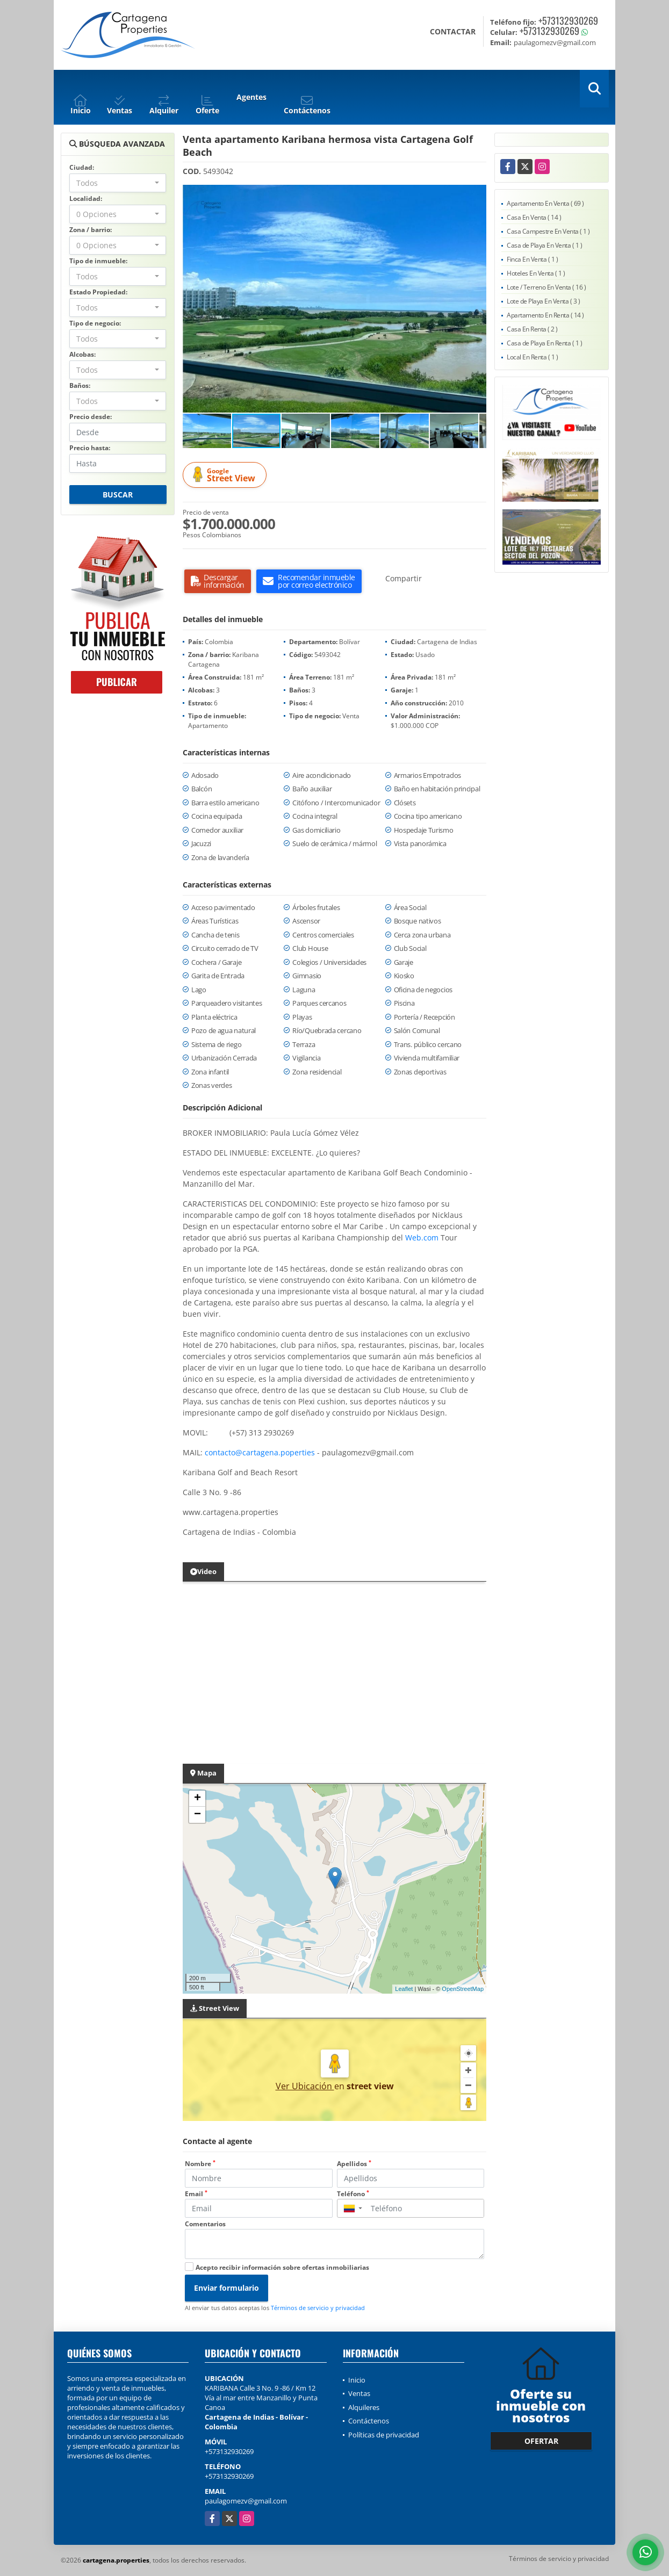  What do you see at coordinates (246, 2501) in the screenshot?
I see `paulagomezv@gmail.com` at bounding box center [246, 2501].